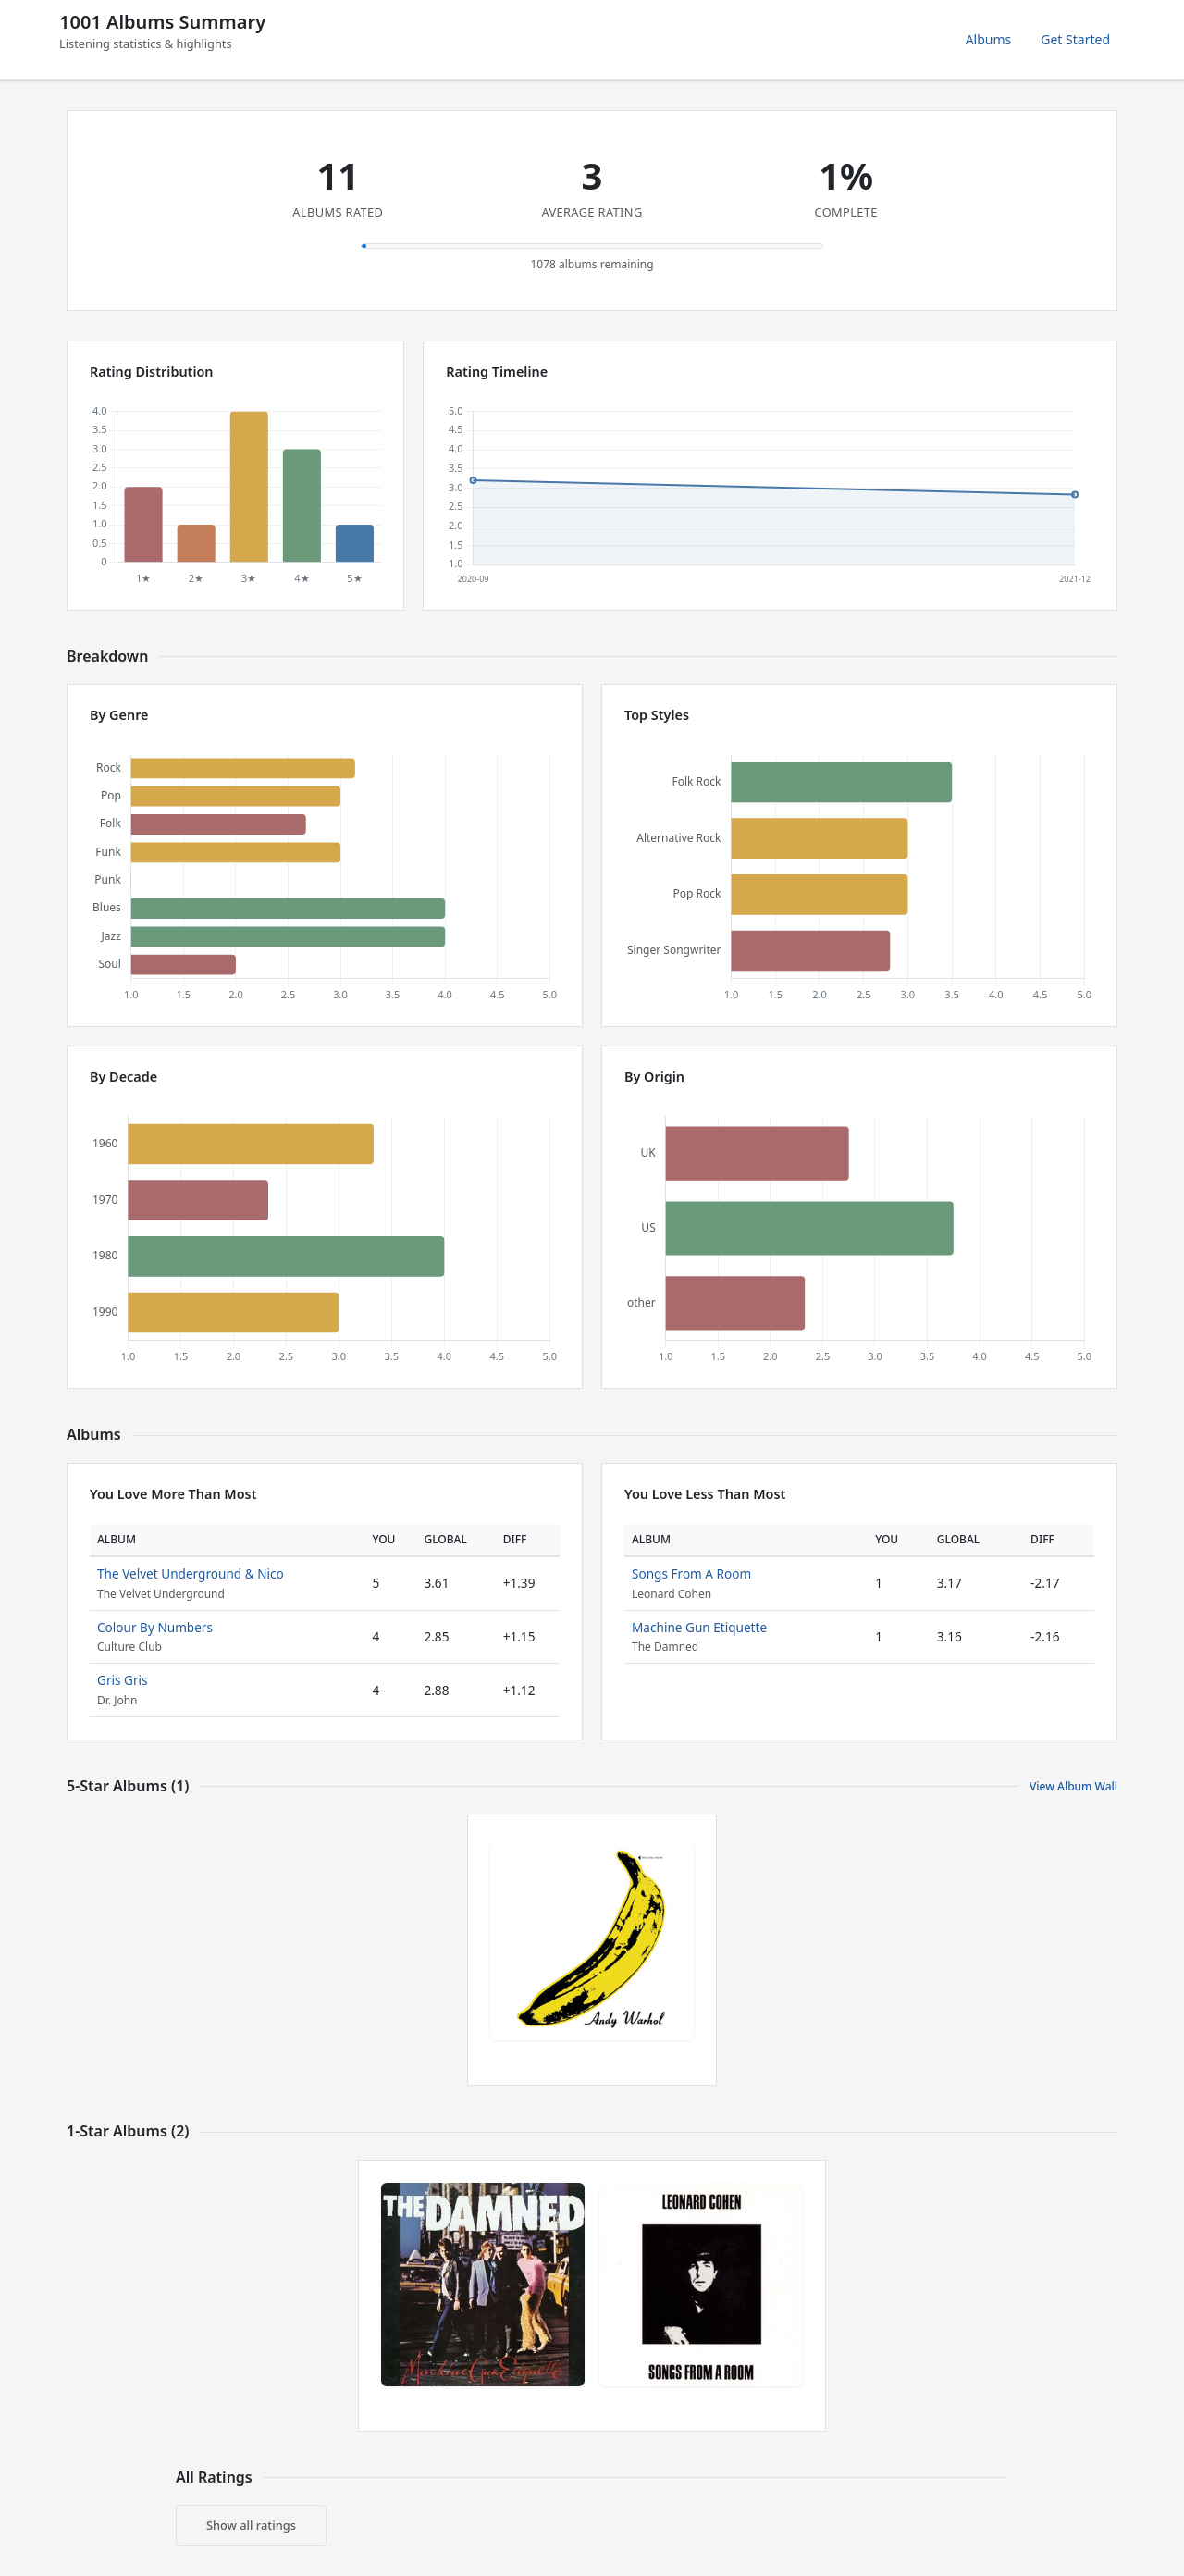  Describe the element at coordinates (699, 1627) in the screenshot. I see `Machine Gun Etiquette` at that location.